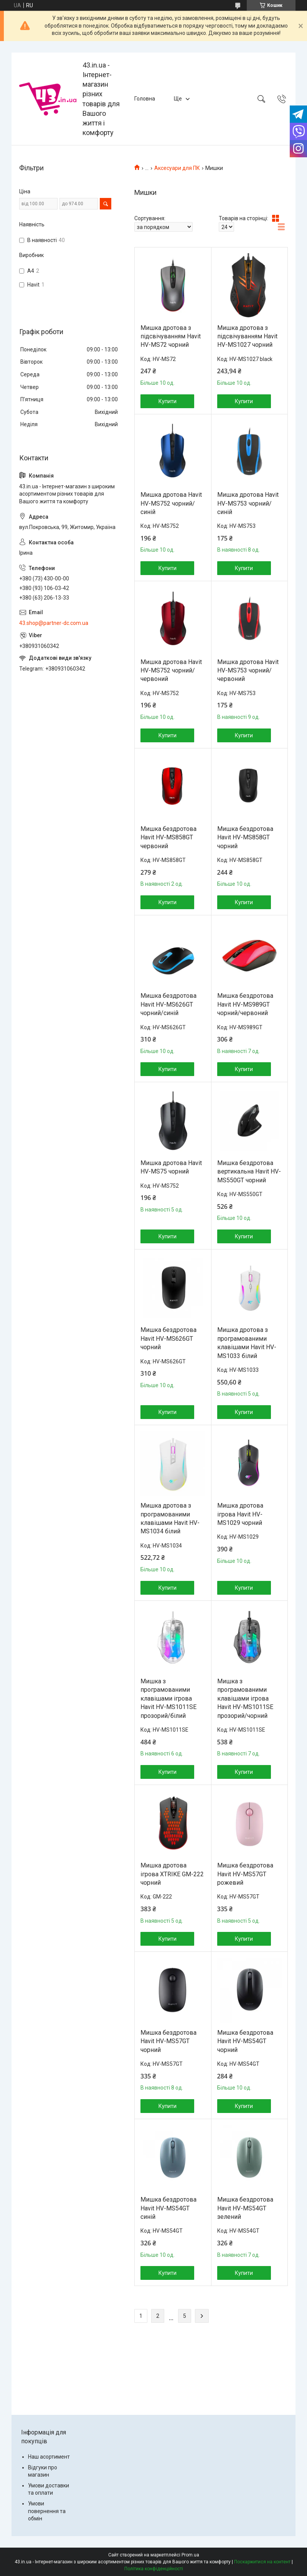 This screenshot has width=307, height=2576. Describe the element at coordinates (168, 1338) in the screenshot. I see `Мишка бездротова Havit HV-MS626GT чорний` at that location.